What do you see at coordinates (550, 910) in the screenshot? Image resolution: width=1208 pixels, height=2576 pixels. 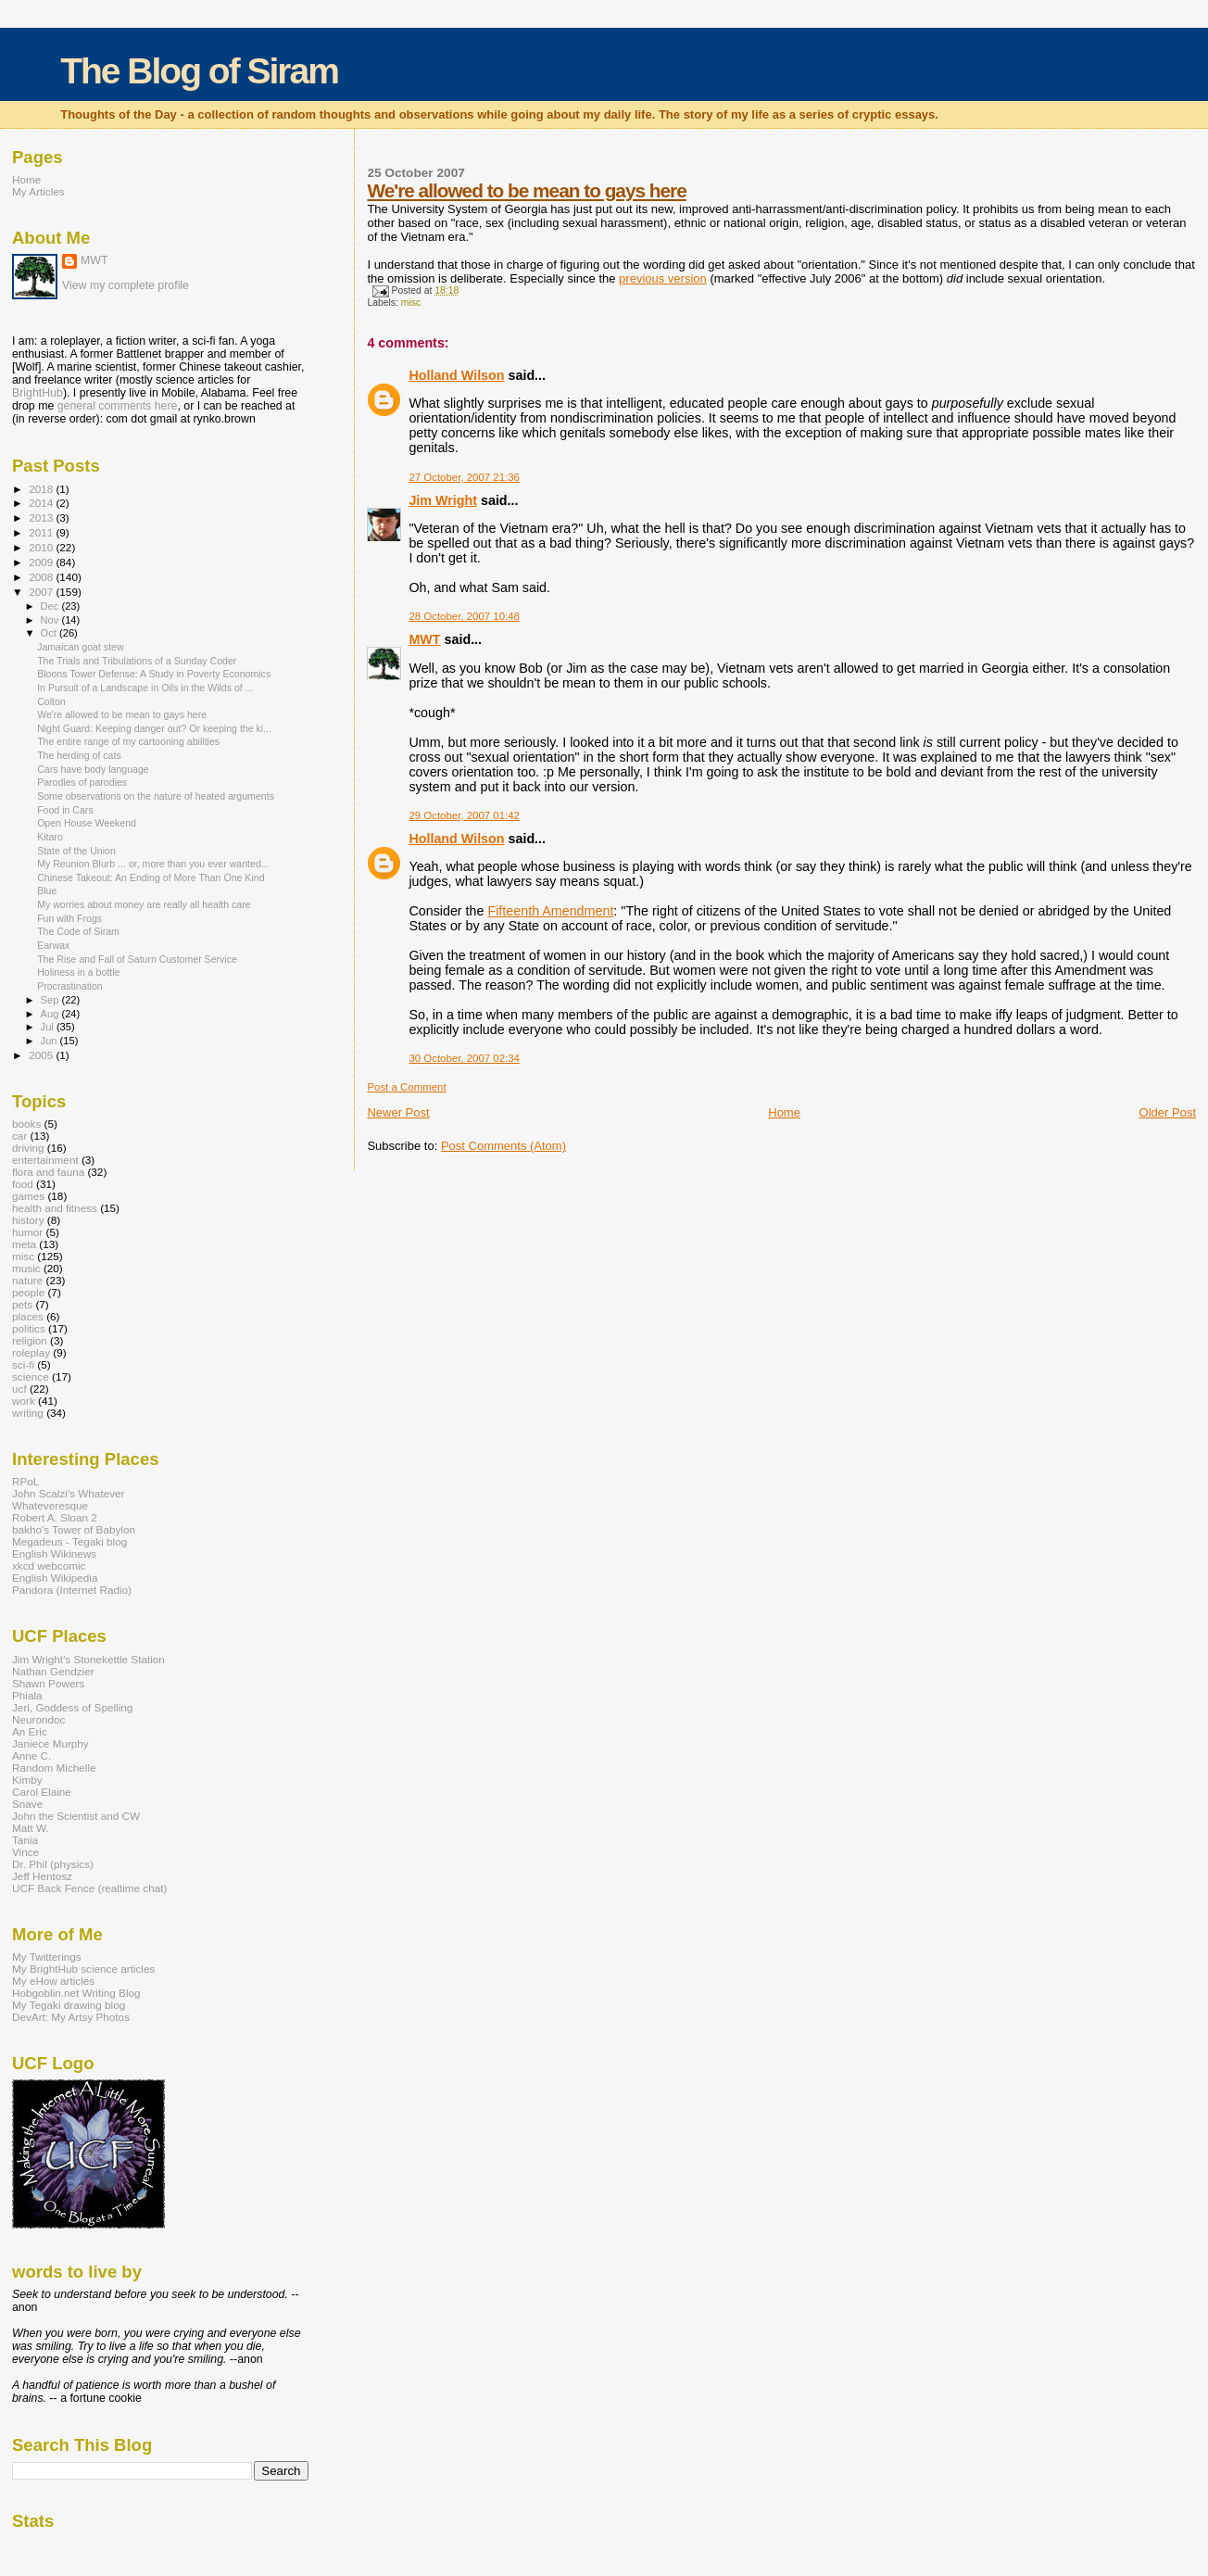 I see `Fifteenth Amendment` at bounding box center [550, 910].